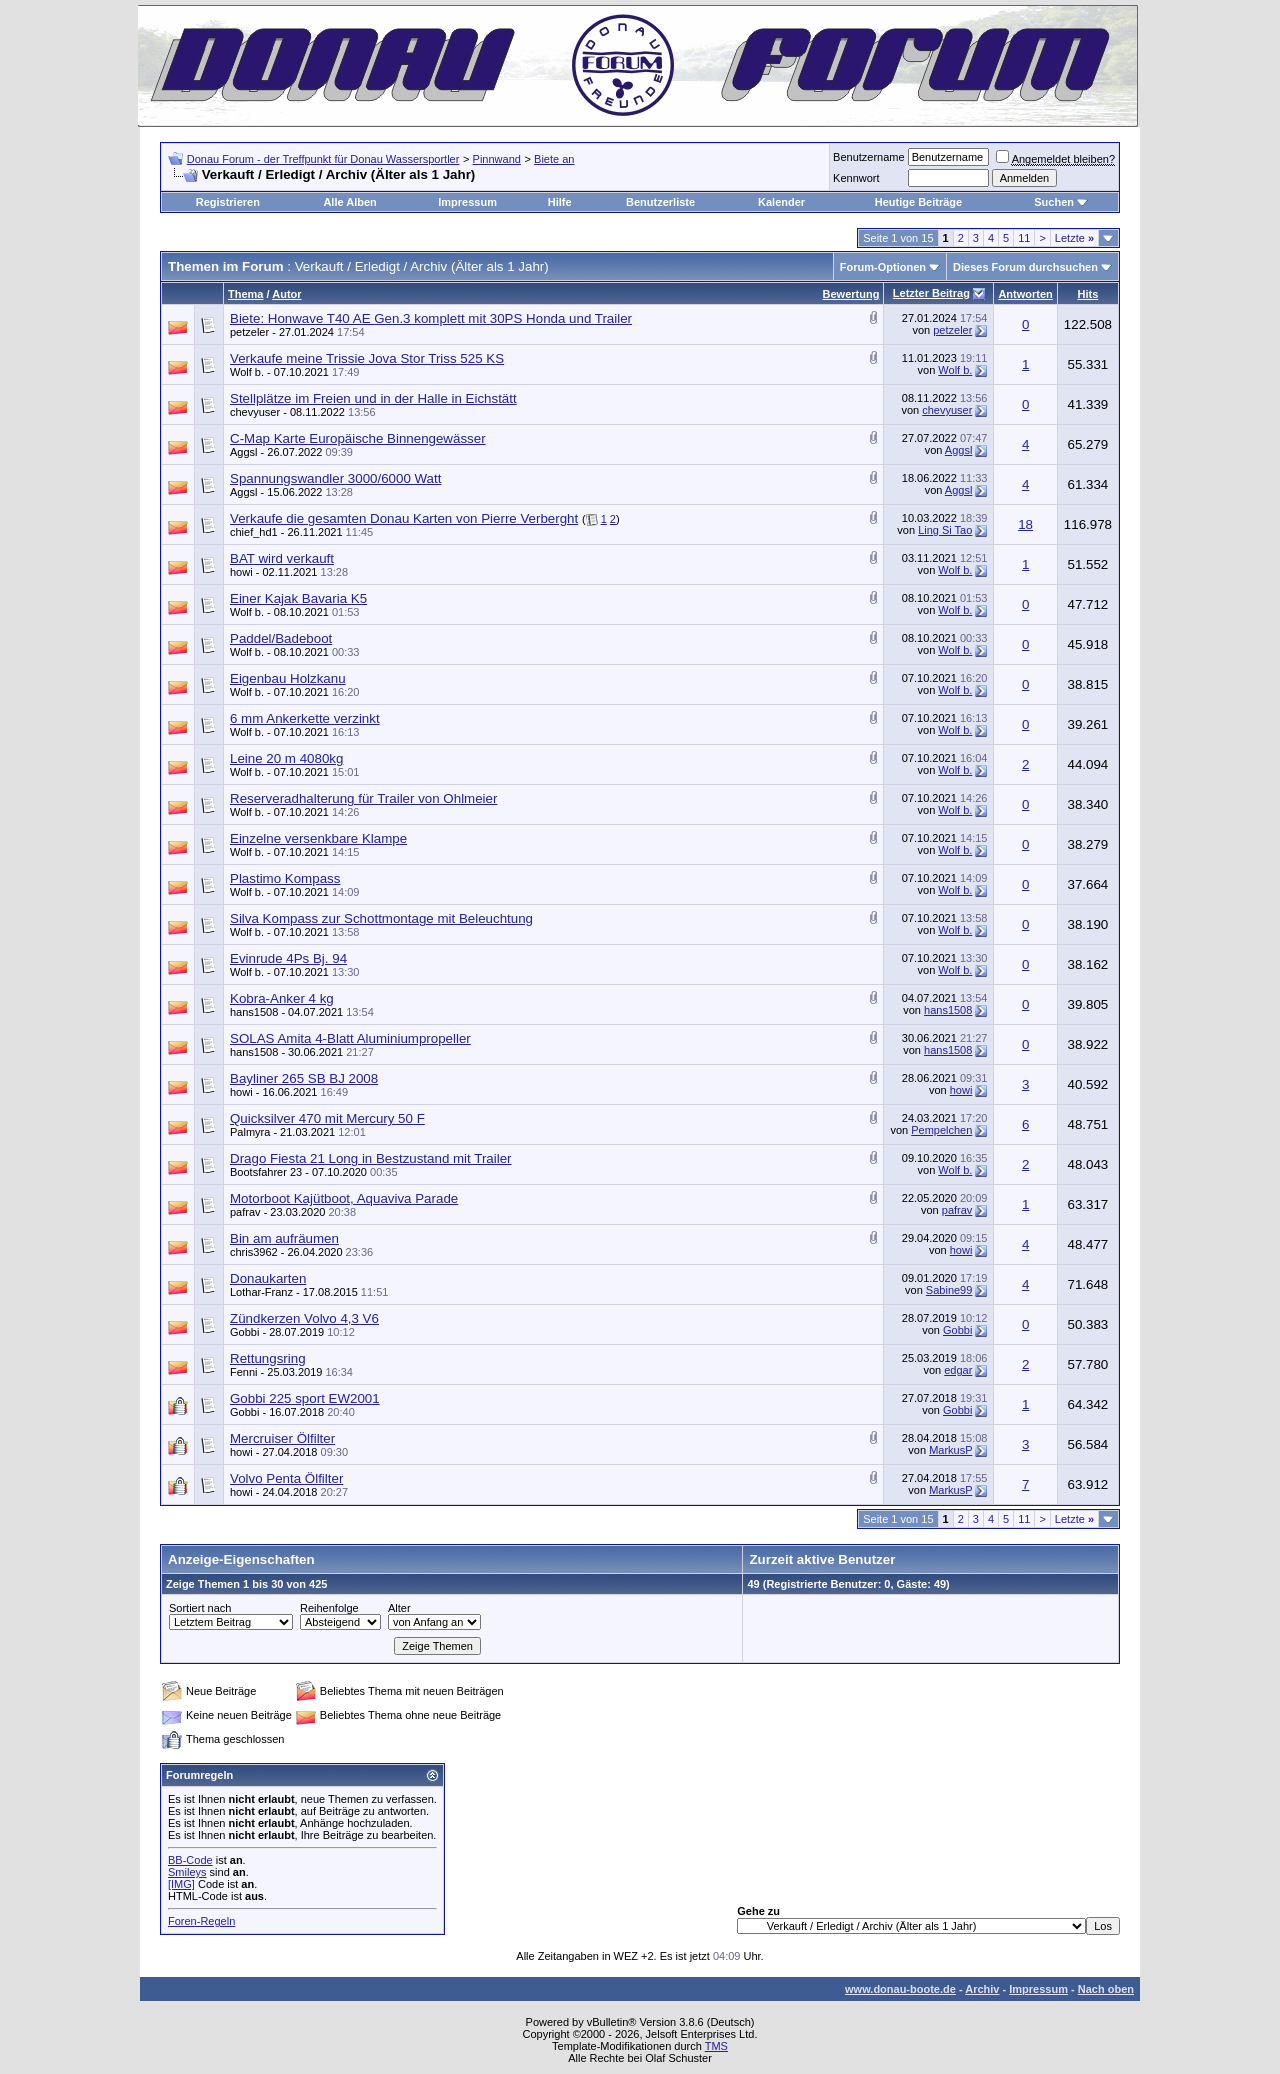 This screenshot has height=2074, width=1280. What do you see at coordinates (399, 1608) in the screenshot?
I see `Alter` at bounding box center [399, 1608].